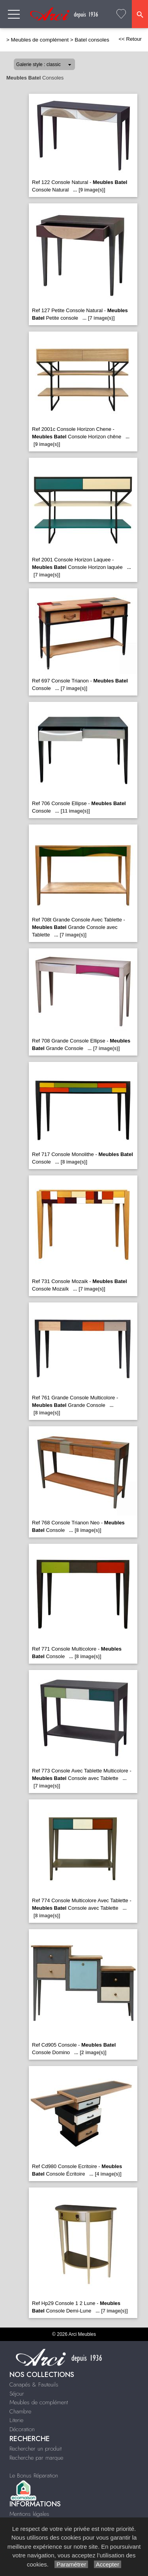  Describe the element at coordinates (35, 2448) in the screenshot. I see `Rechercher un produit` at that location.